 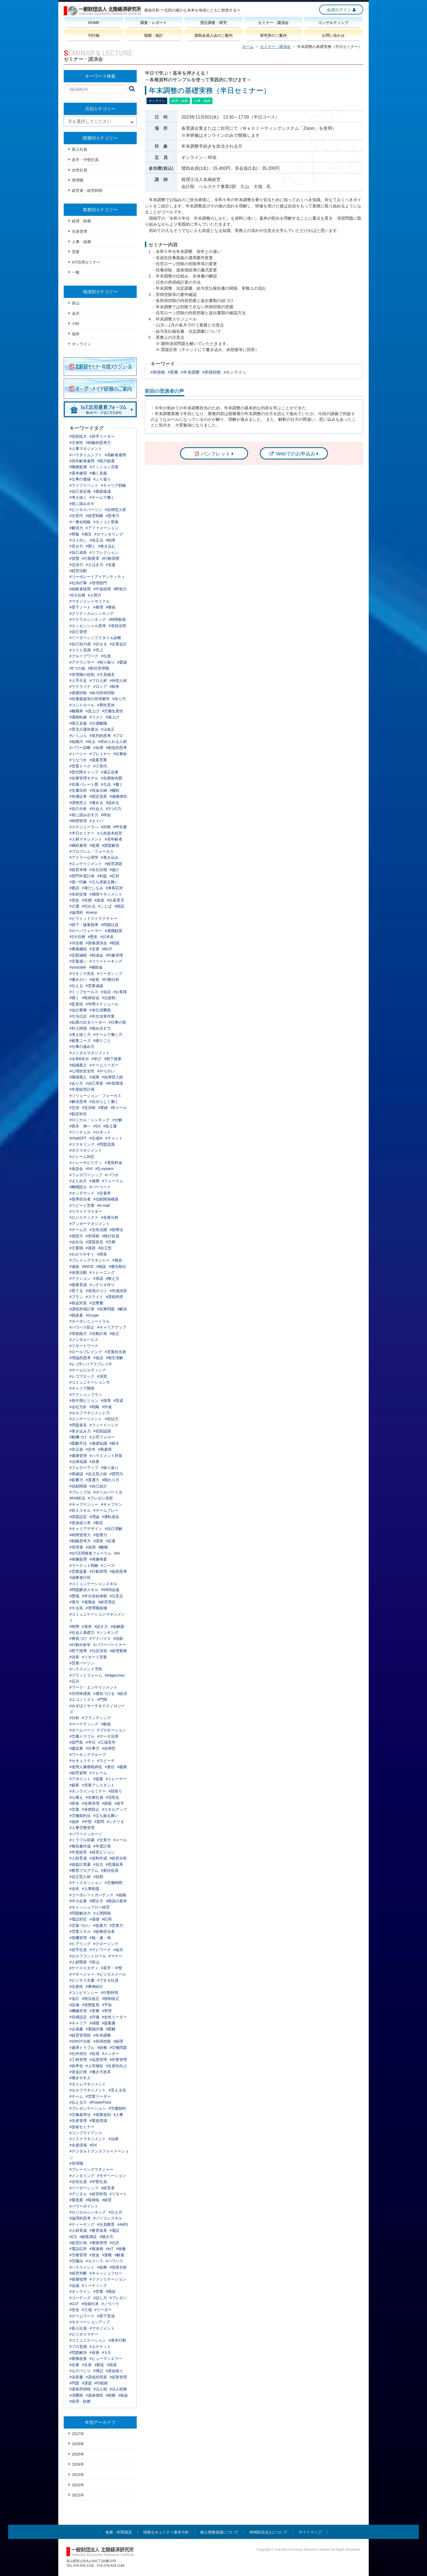 I want to click on #経営戦略, so click(x=94, y=515).